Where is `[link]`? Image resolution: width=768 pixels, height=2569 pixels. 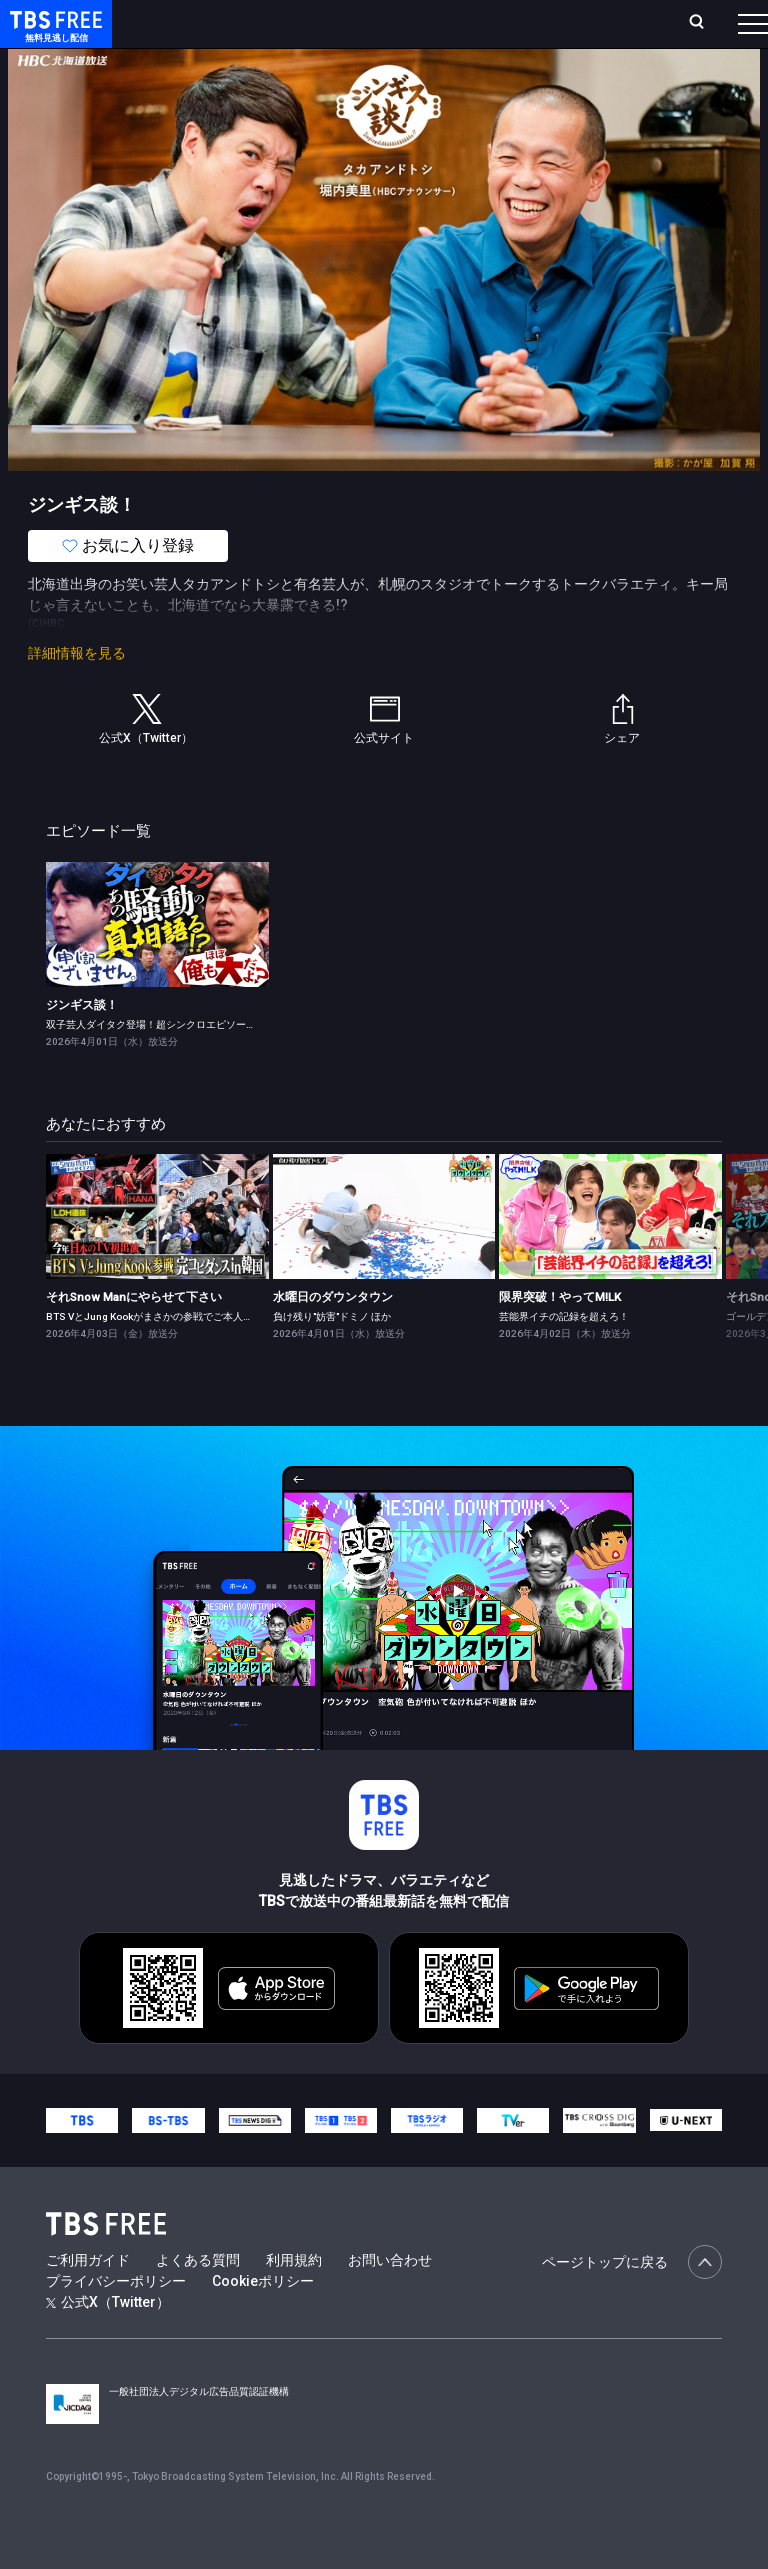 [link] is located at coordinates (157, 964).